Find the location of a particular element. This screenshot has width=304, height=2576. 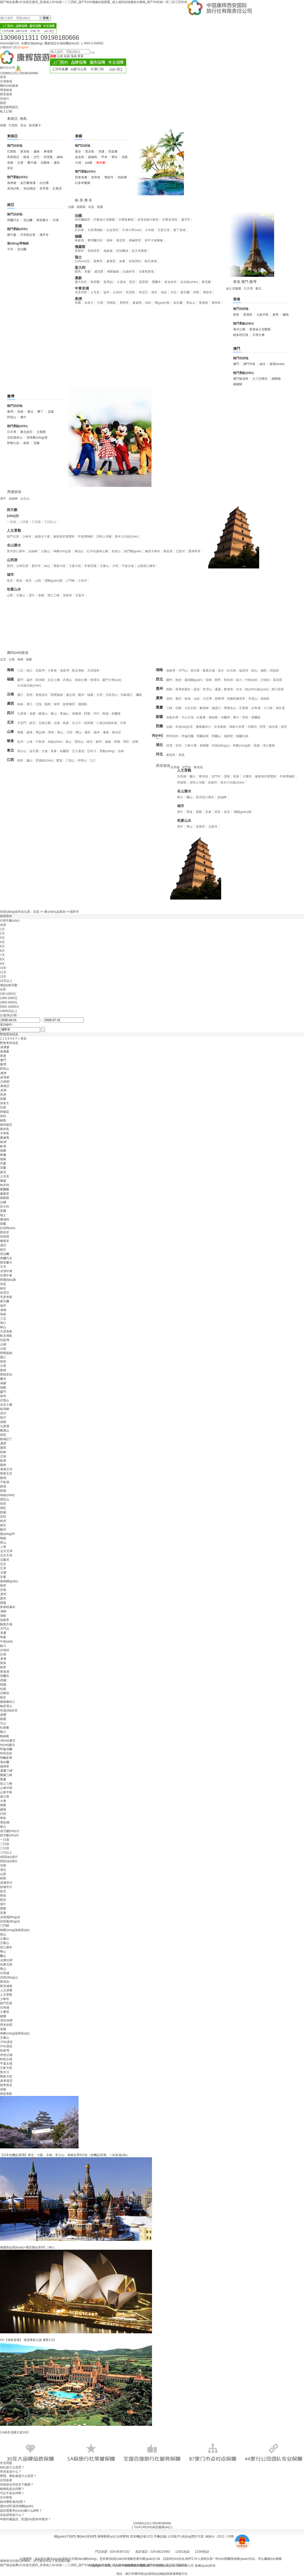

水立方 is located at coordinates (76, 723).